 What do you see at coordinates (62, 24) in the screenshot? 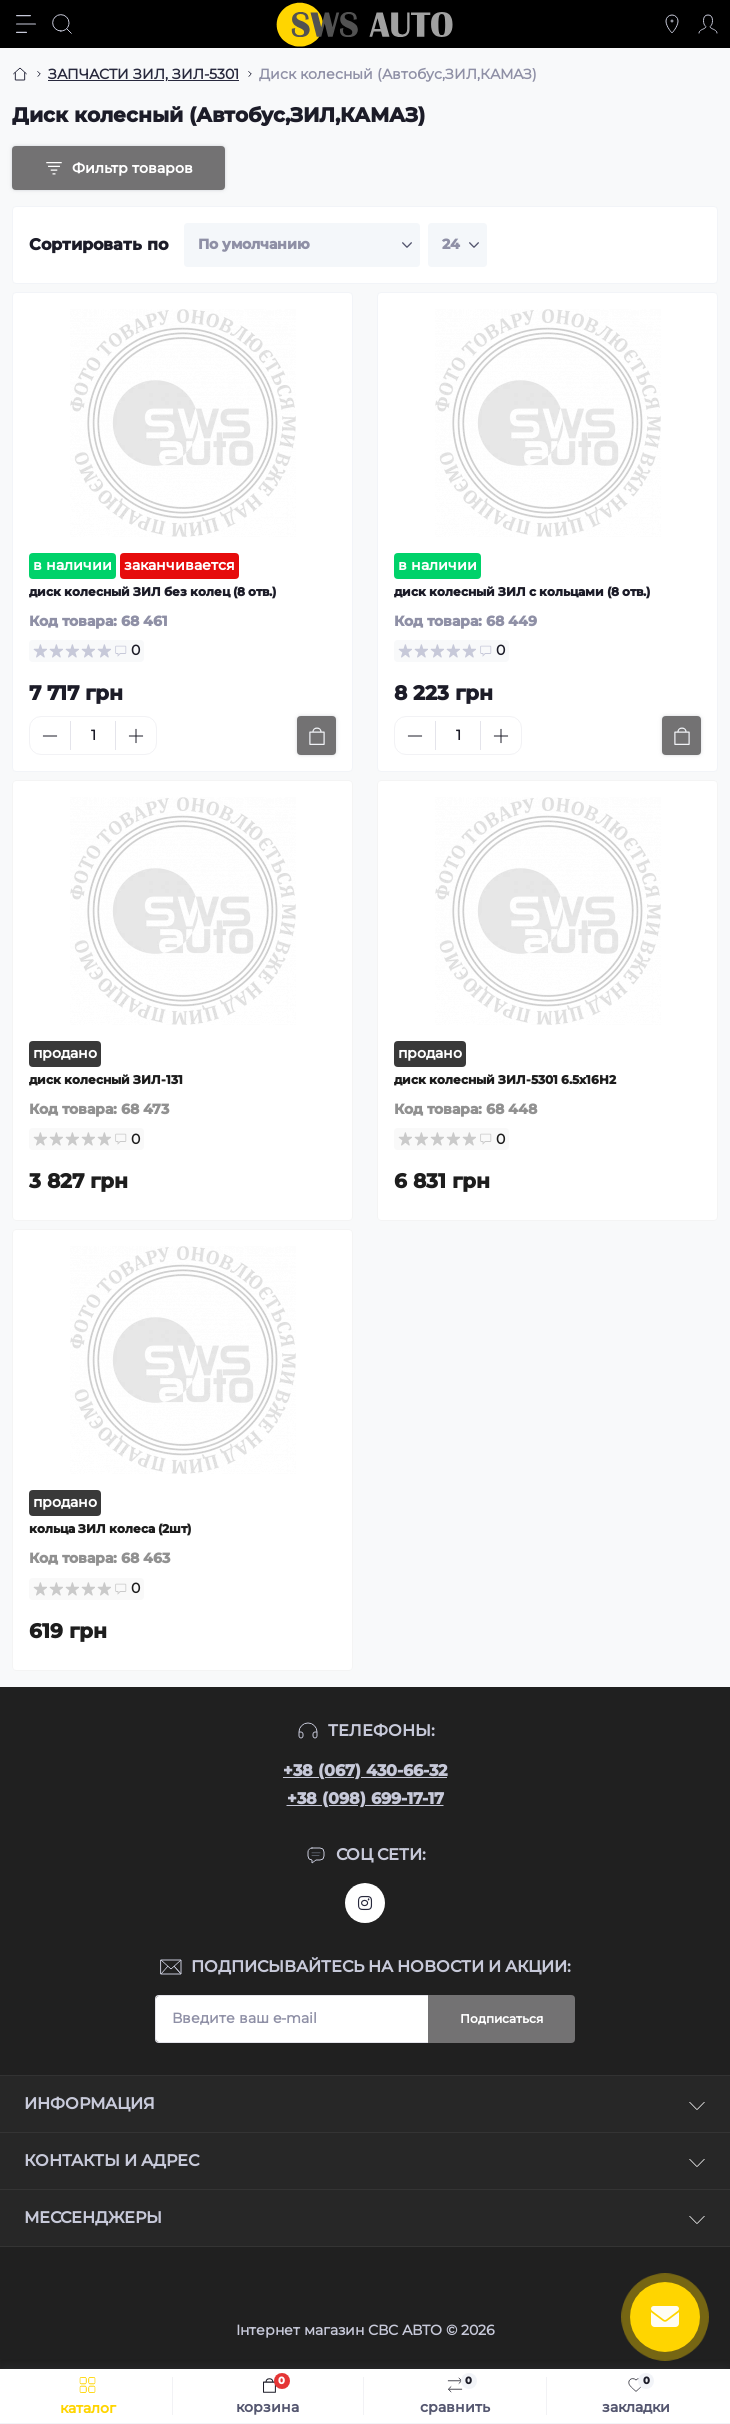
I see `[Search]` at bounding box center [62, 24].